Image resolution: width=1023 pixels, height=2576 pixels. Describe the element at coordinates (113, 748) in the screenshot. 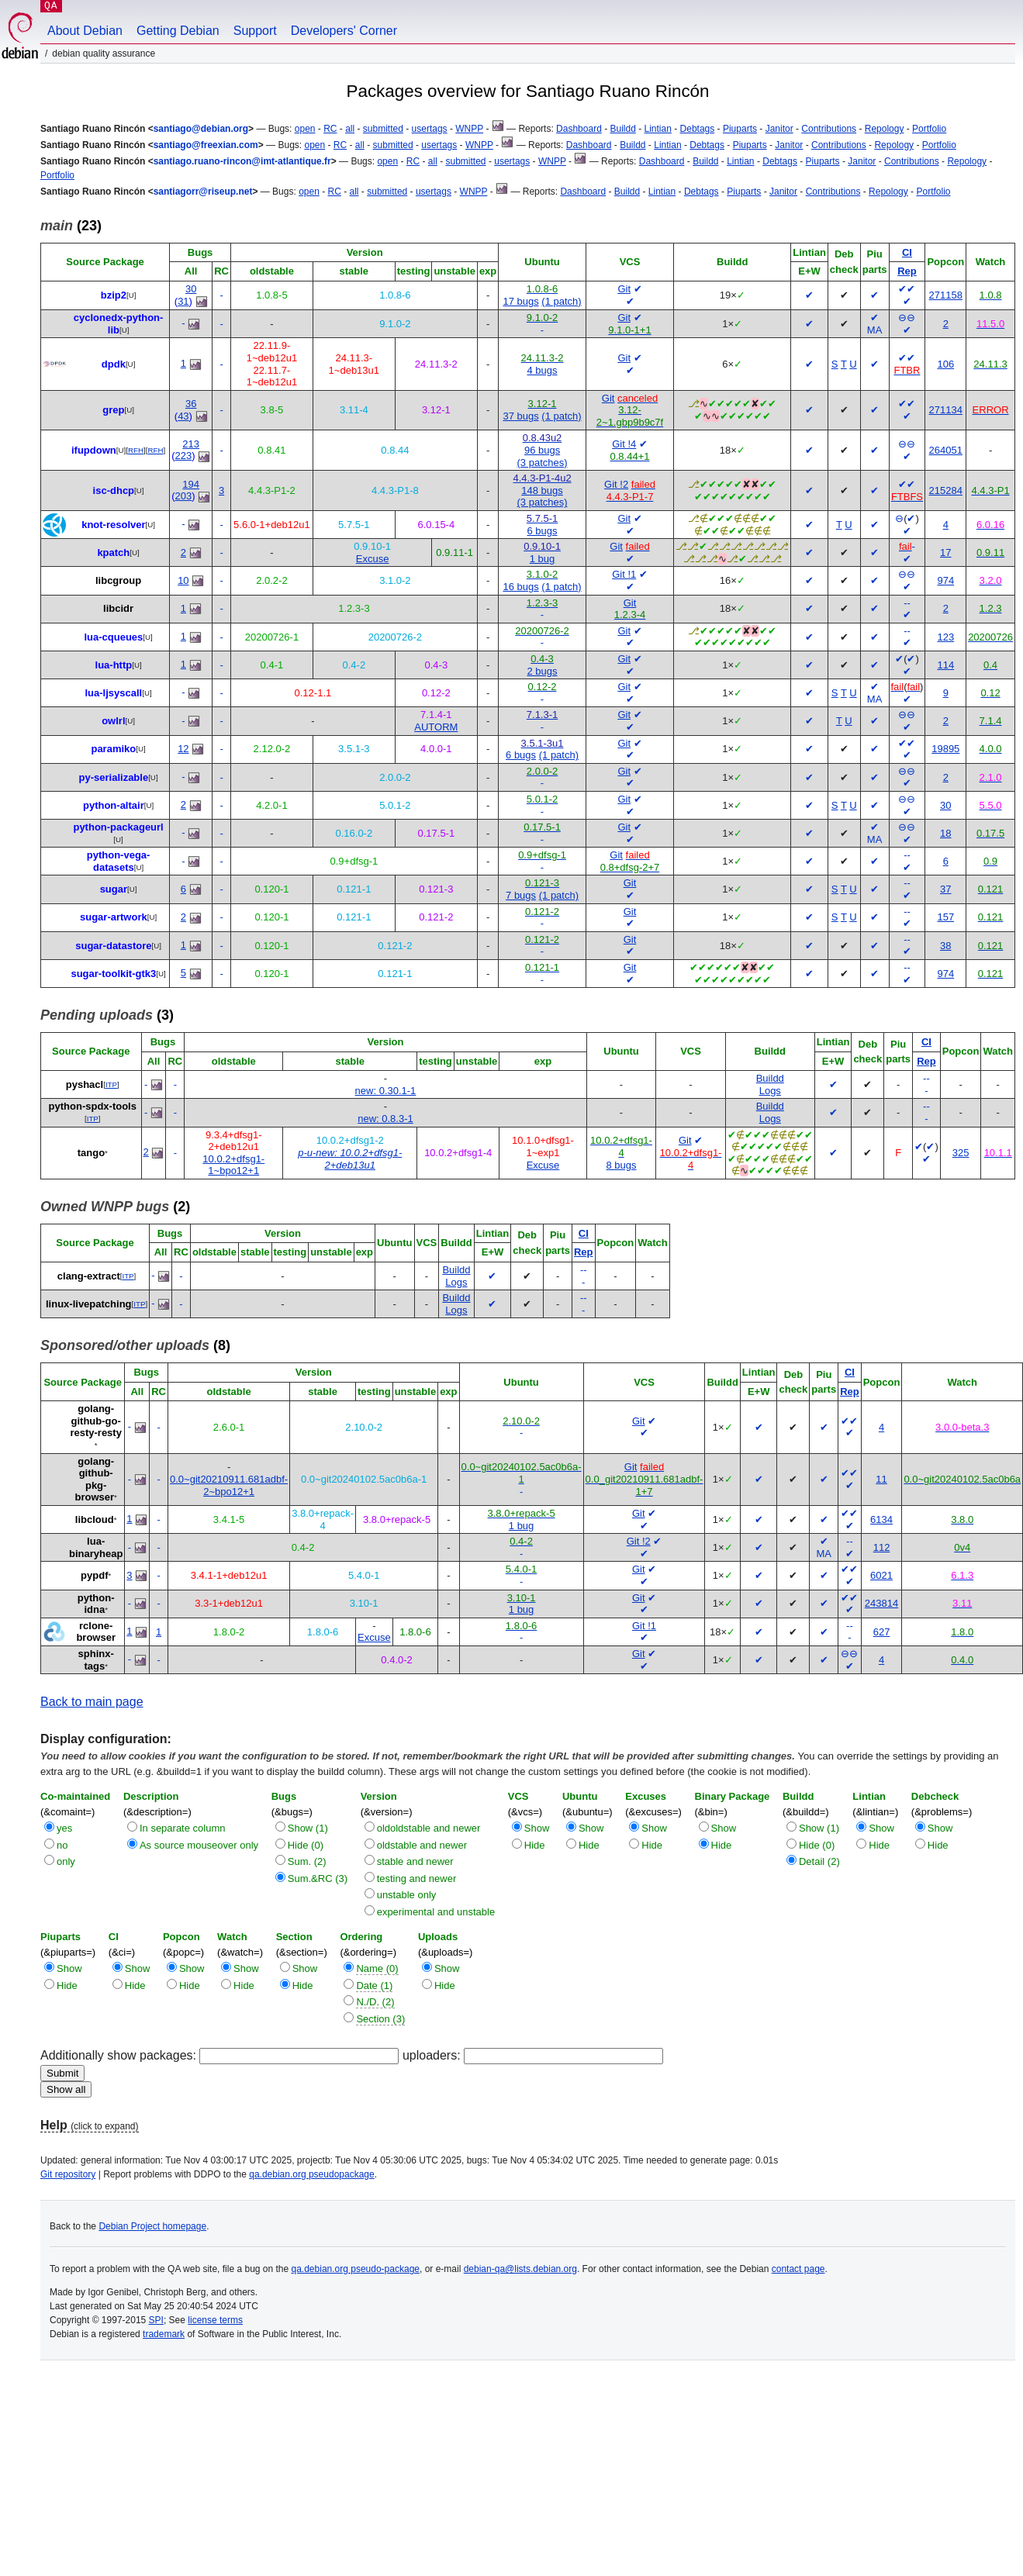

I see `paramiko` at that location.